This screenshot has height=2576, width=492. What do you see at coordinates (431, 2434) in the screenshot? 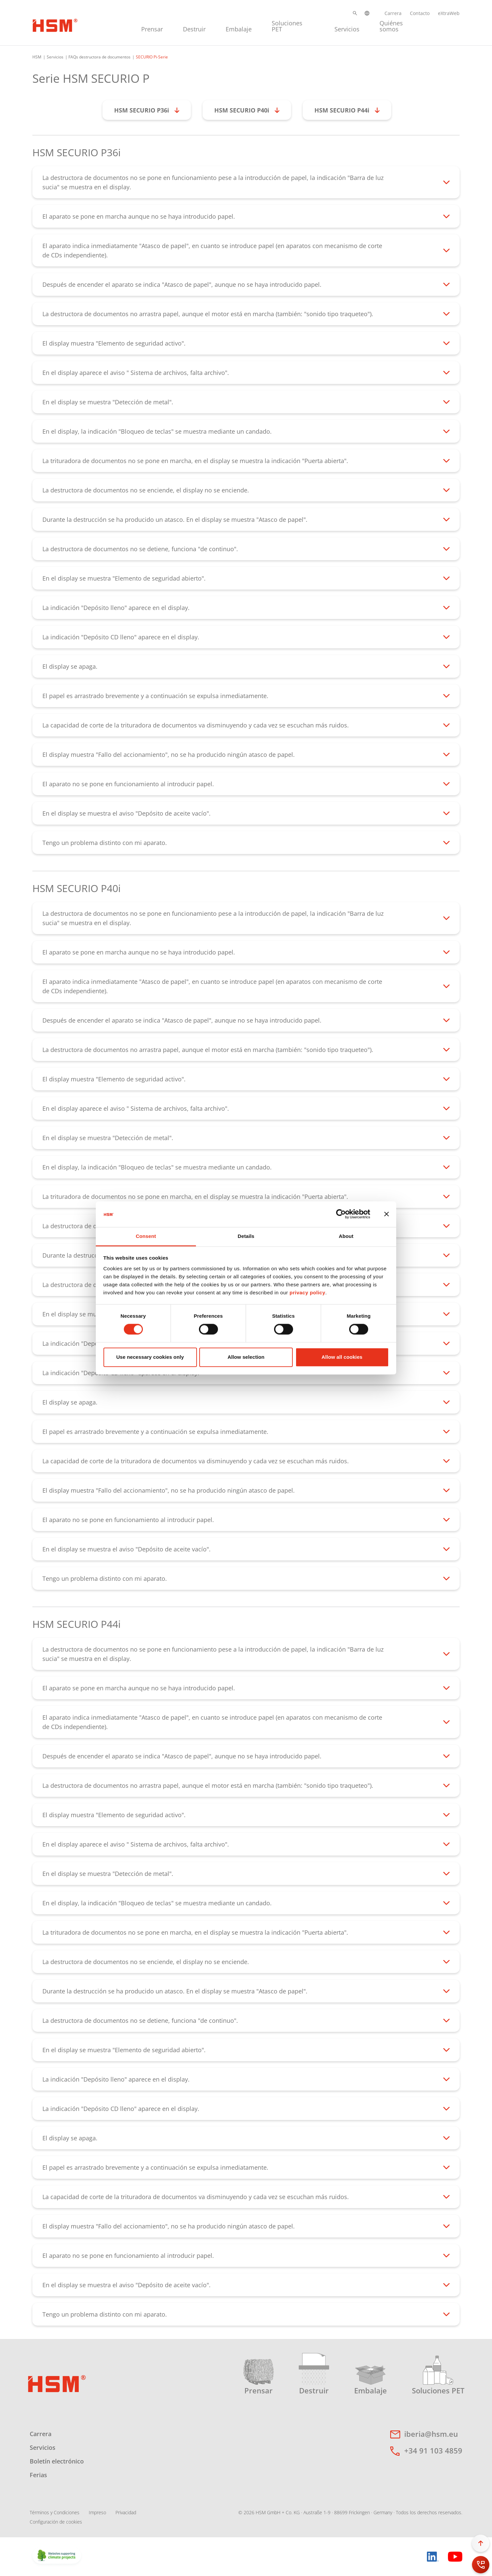
I see `iberia@hsm.eu` at bounding box center [431, 2434].